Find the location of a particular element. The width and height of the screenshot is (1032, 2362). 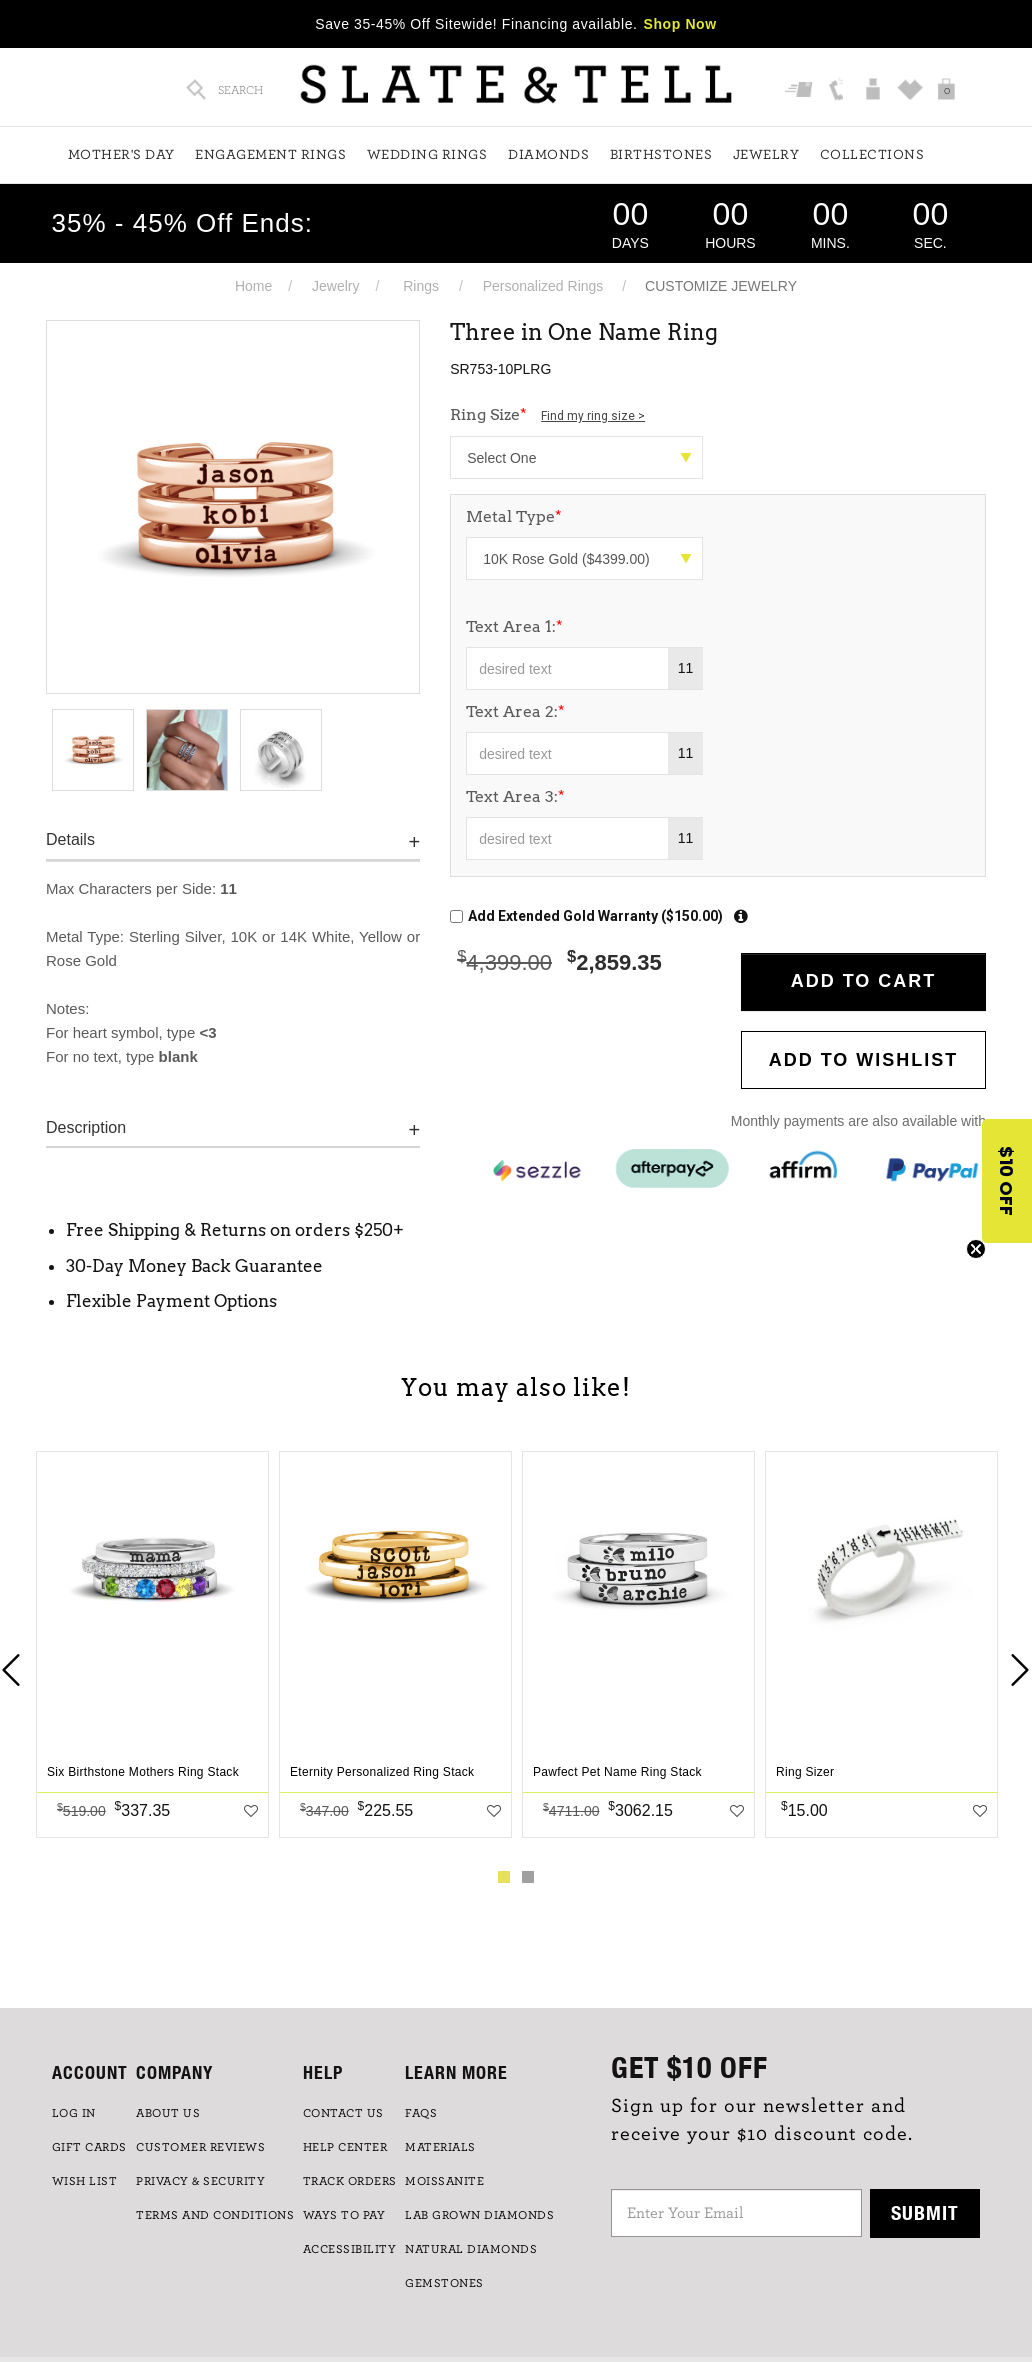

HELP CENTER is located at coordinates (345, 2147).